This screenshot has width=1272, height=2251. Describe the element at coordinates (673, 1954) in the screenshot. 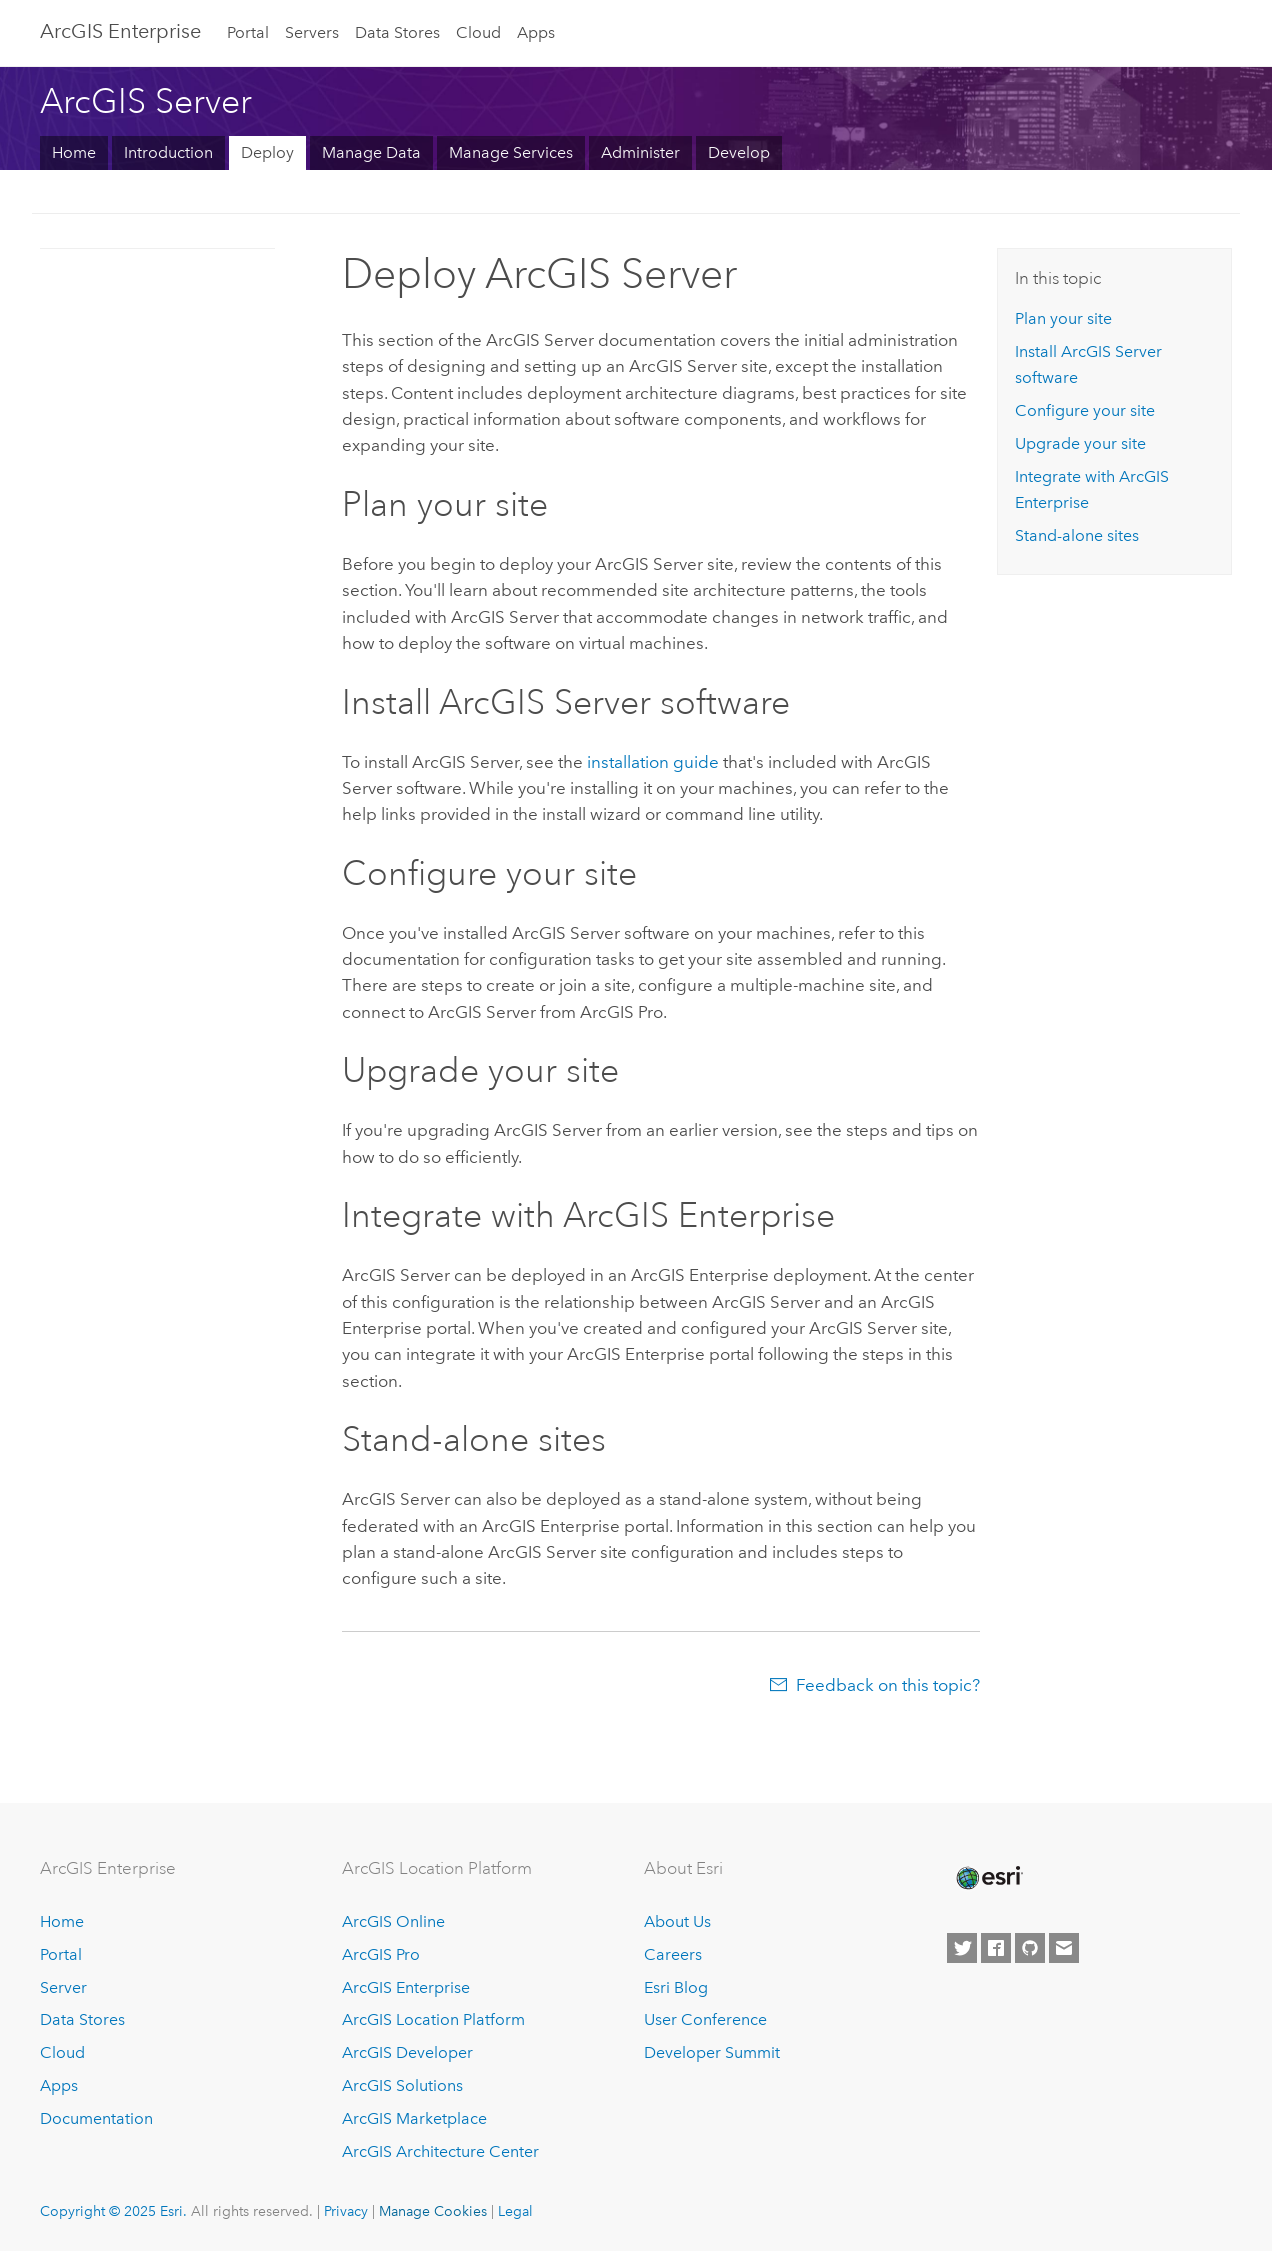

I see `Careers` at that location.